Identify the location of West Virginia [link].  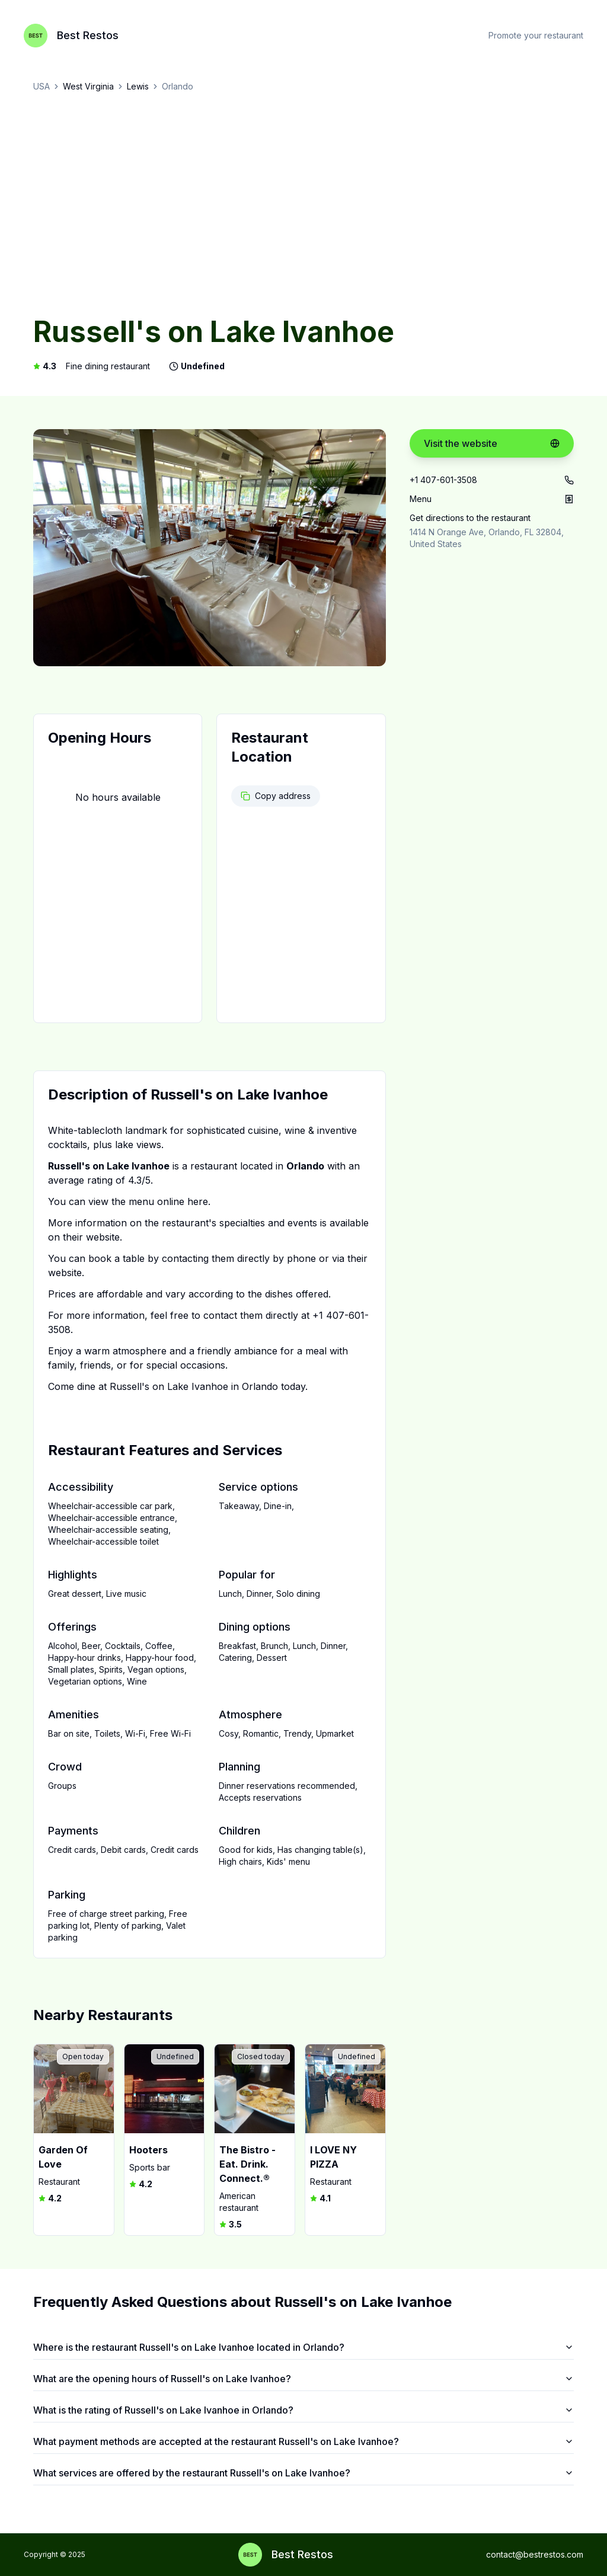
(88, 86).